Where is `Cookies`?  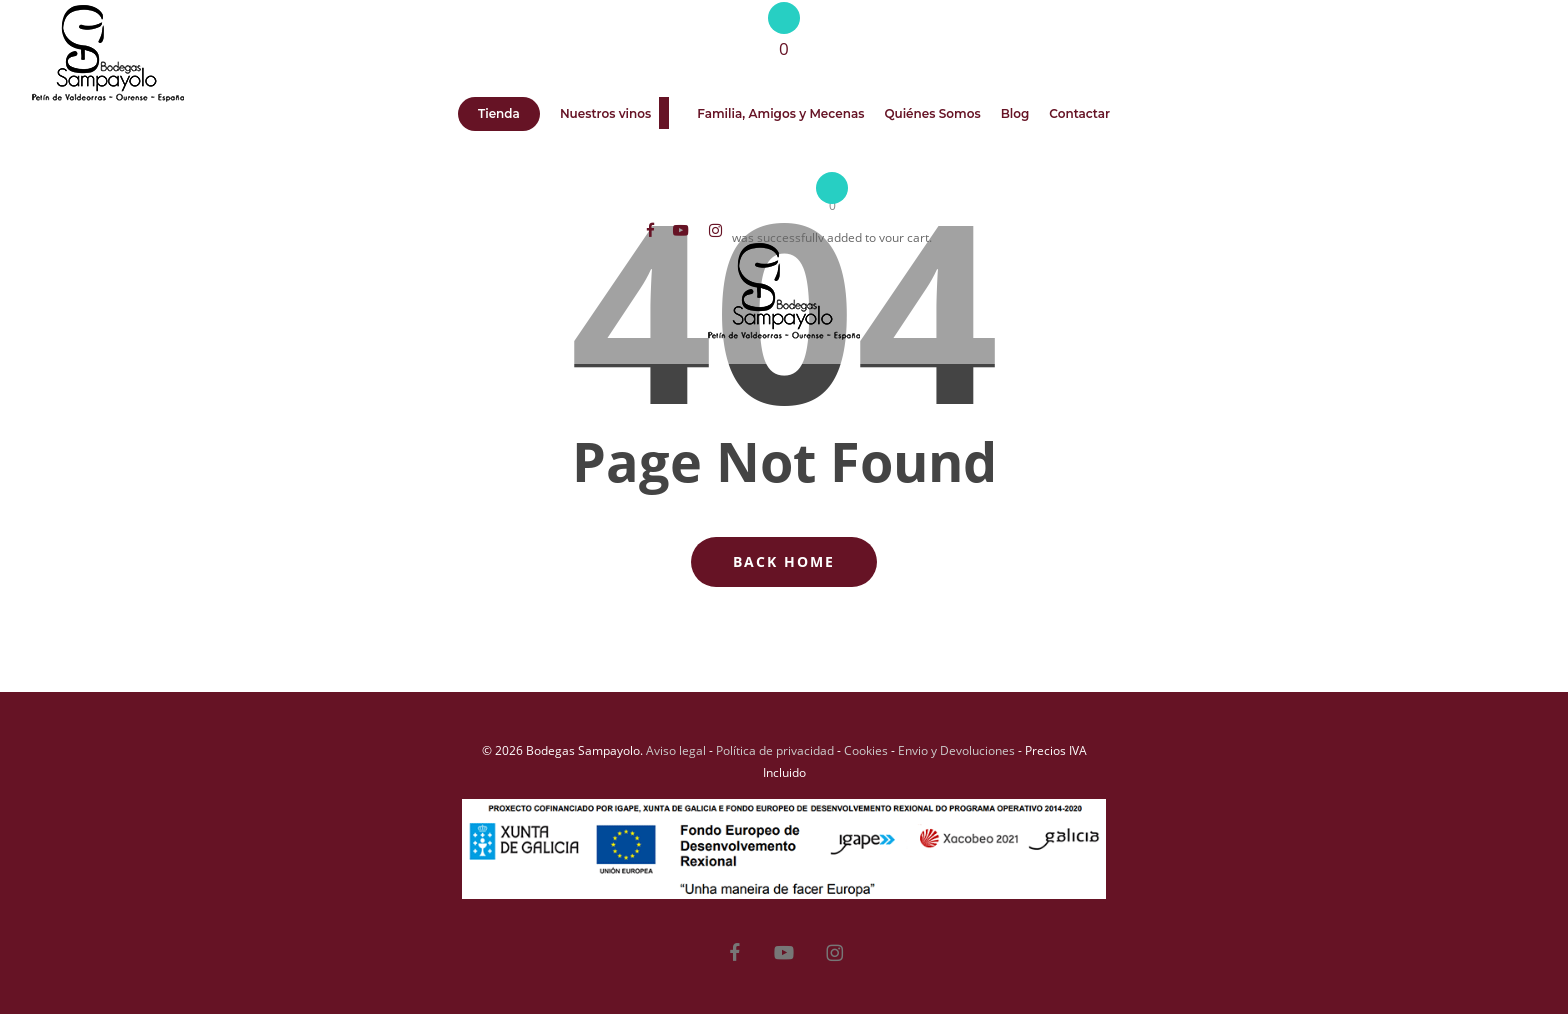 Cookies is located at coordinates (866, 750).